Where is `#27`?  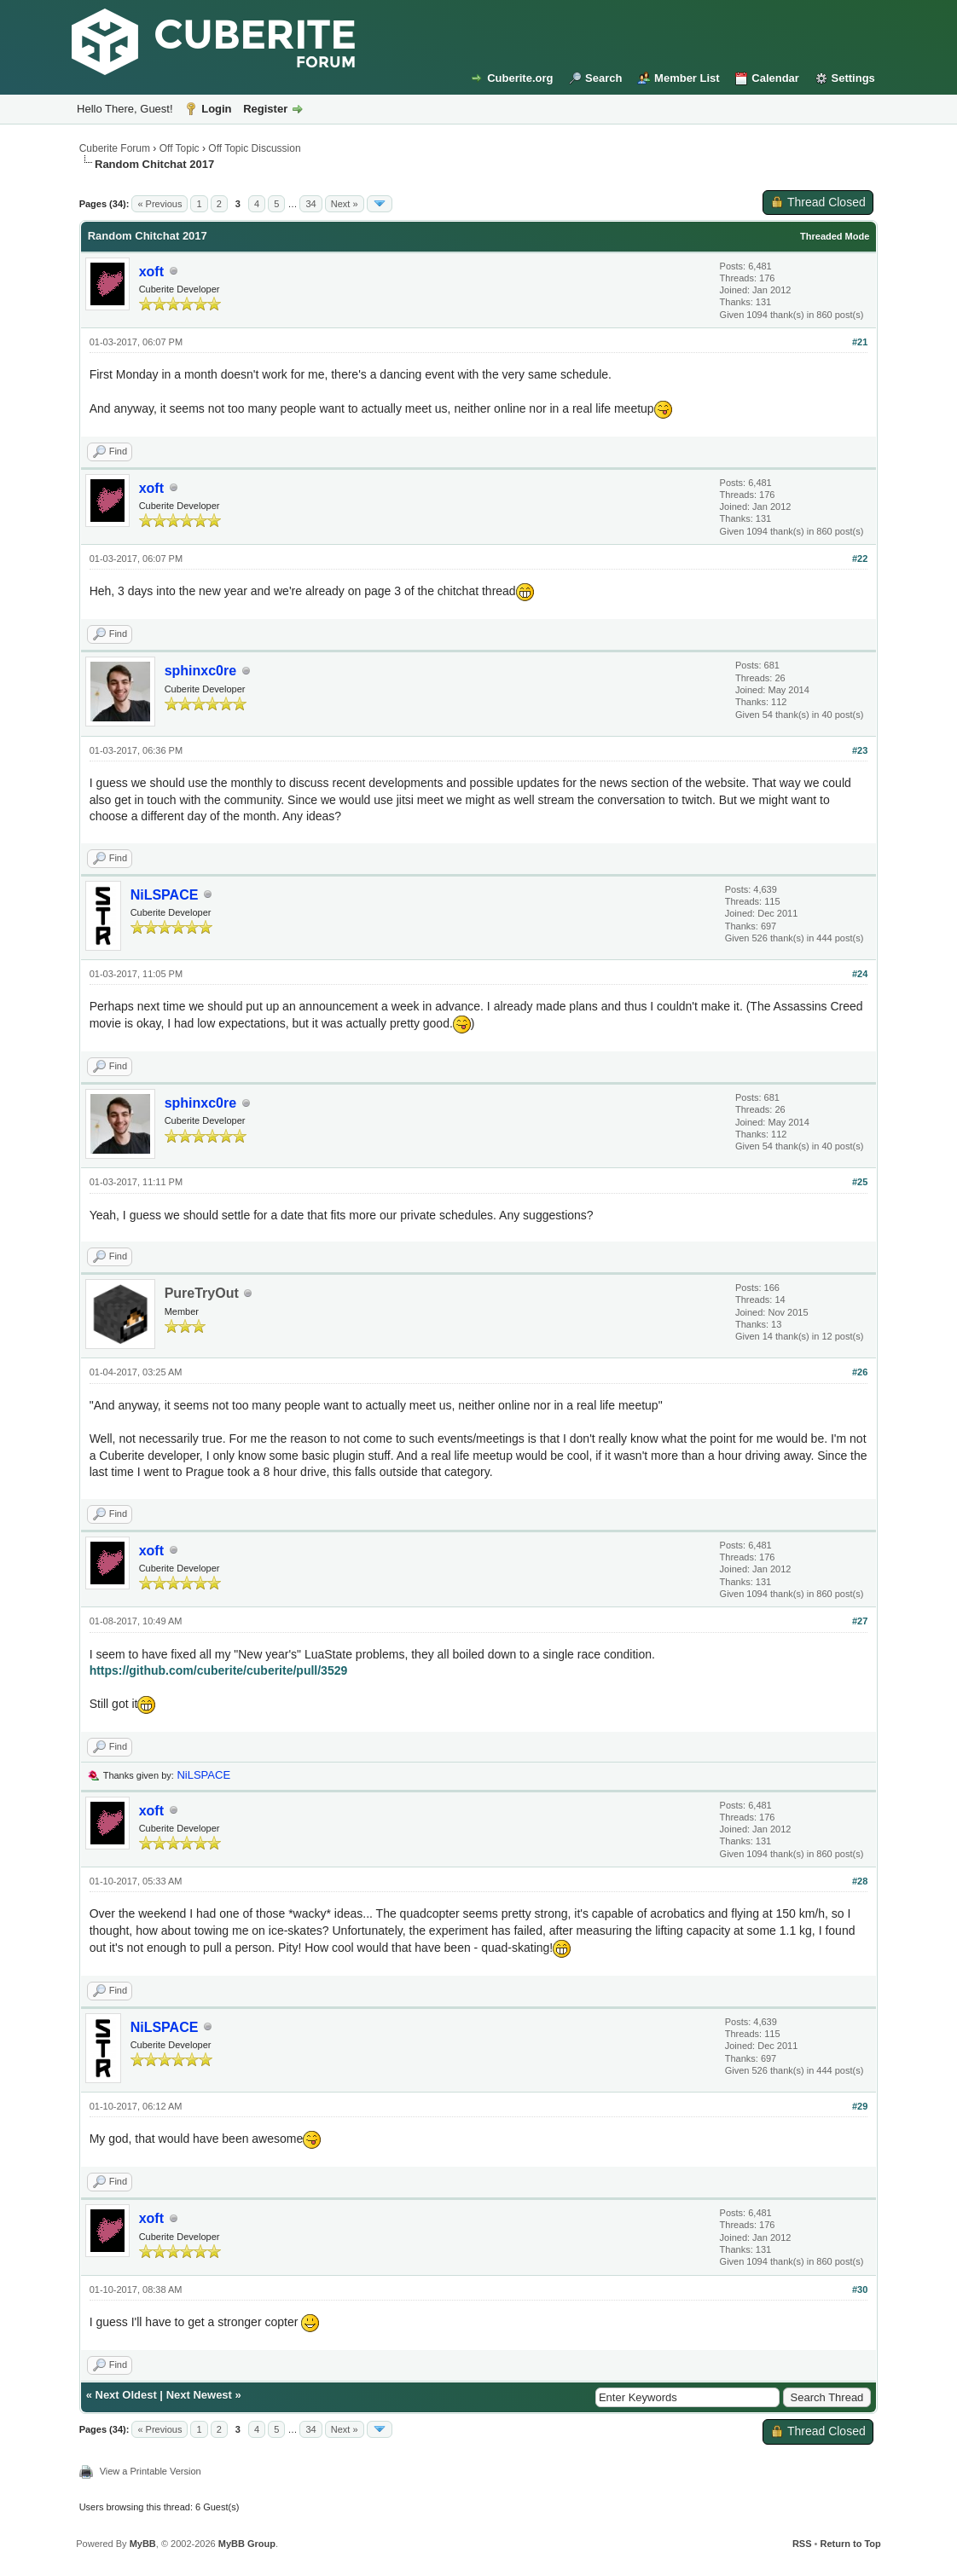 #27 is located at coordinates (859, 1621).